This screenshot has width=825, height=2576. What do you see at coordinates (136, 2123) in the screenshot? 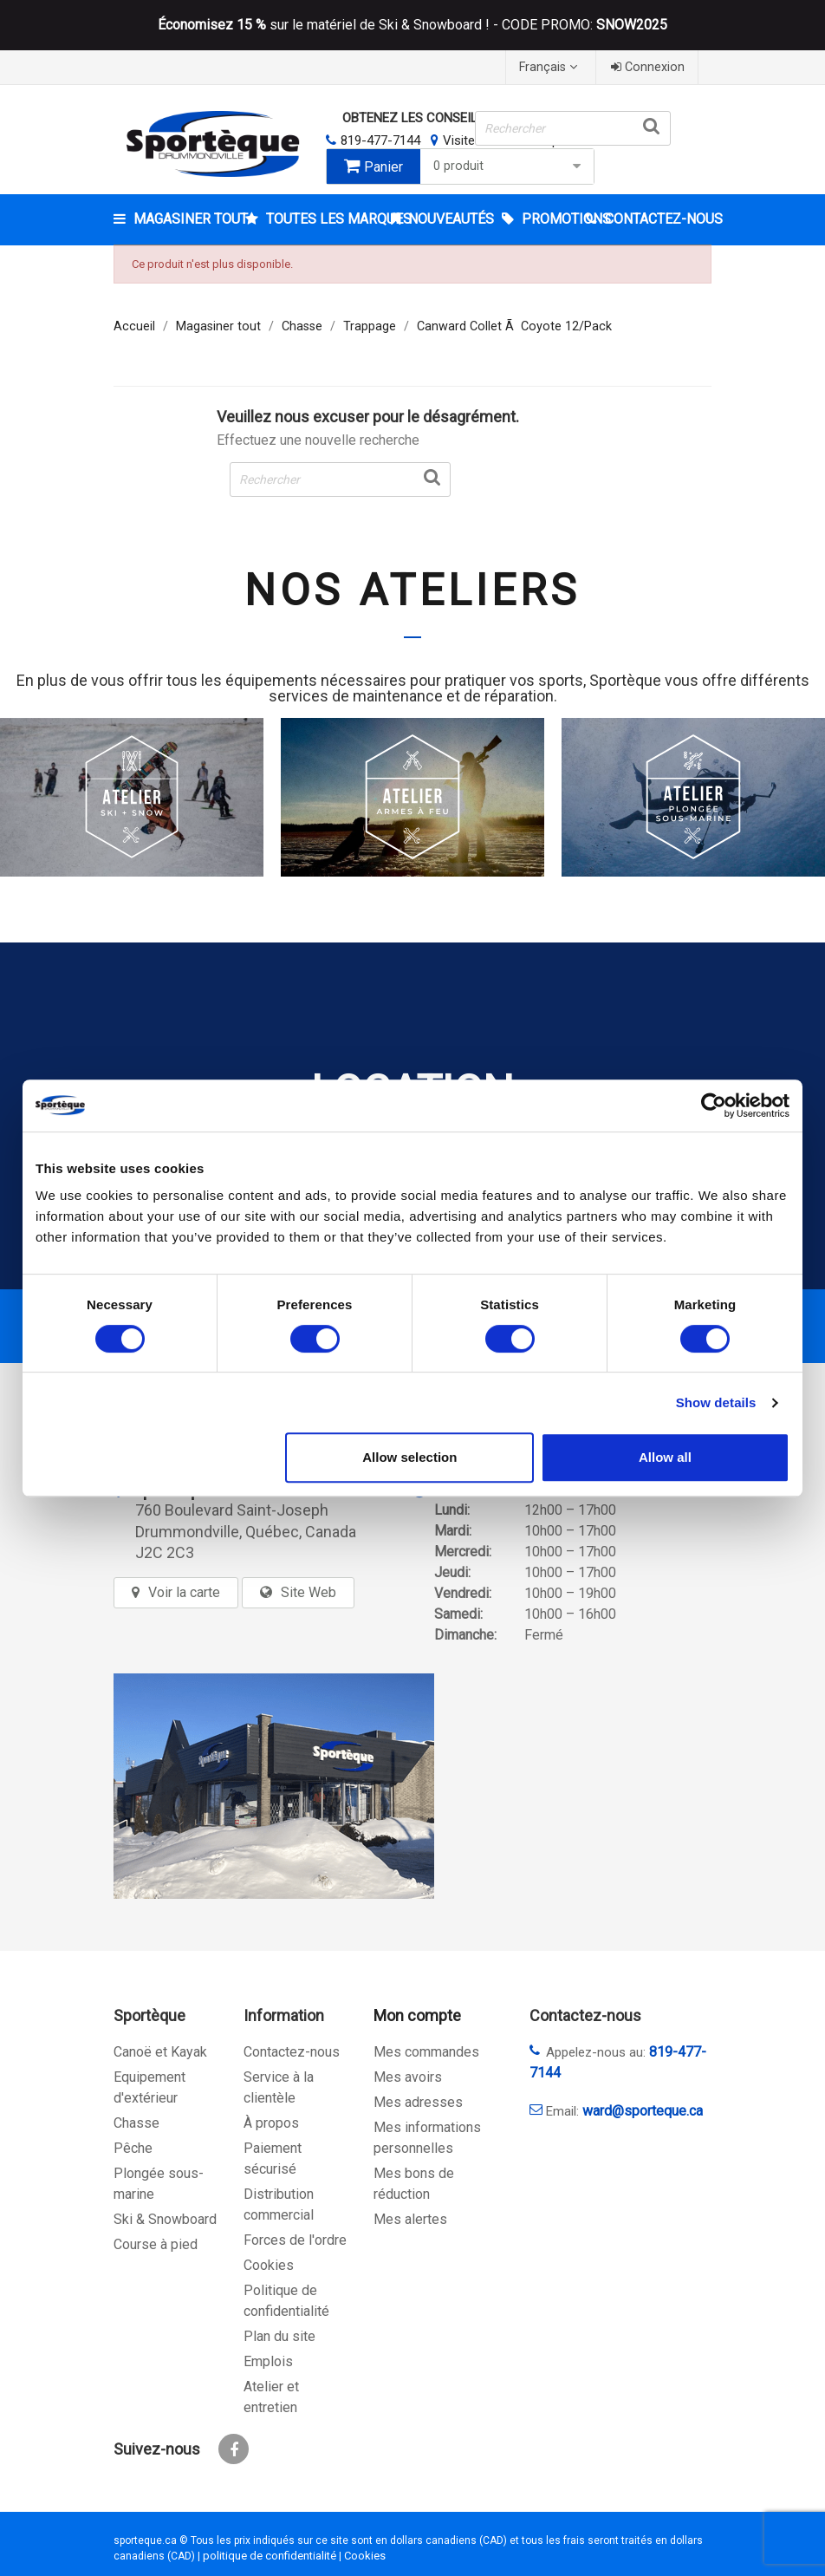
I see `Chasse` at bounding box center [136, 2123].